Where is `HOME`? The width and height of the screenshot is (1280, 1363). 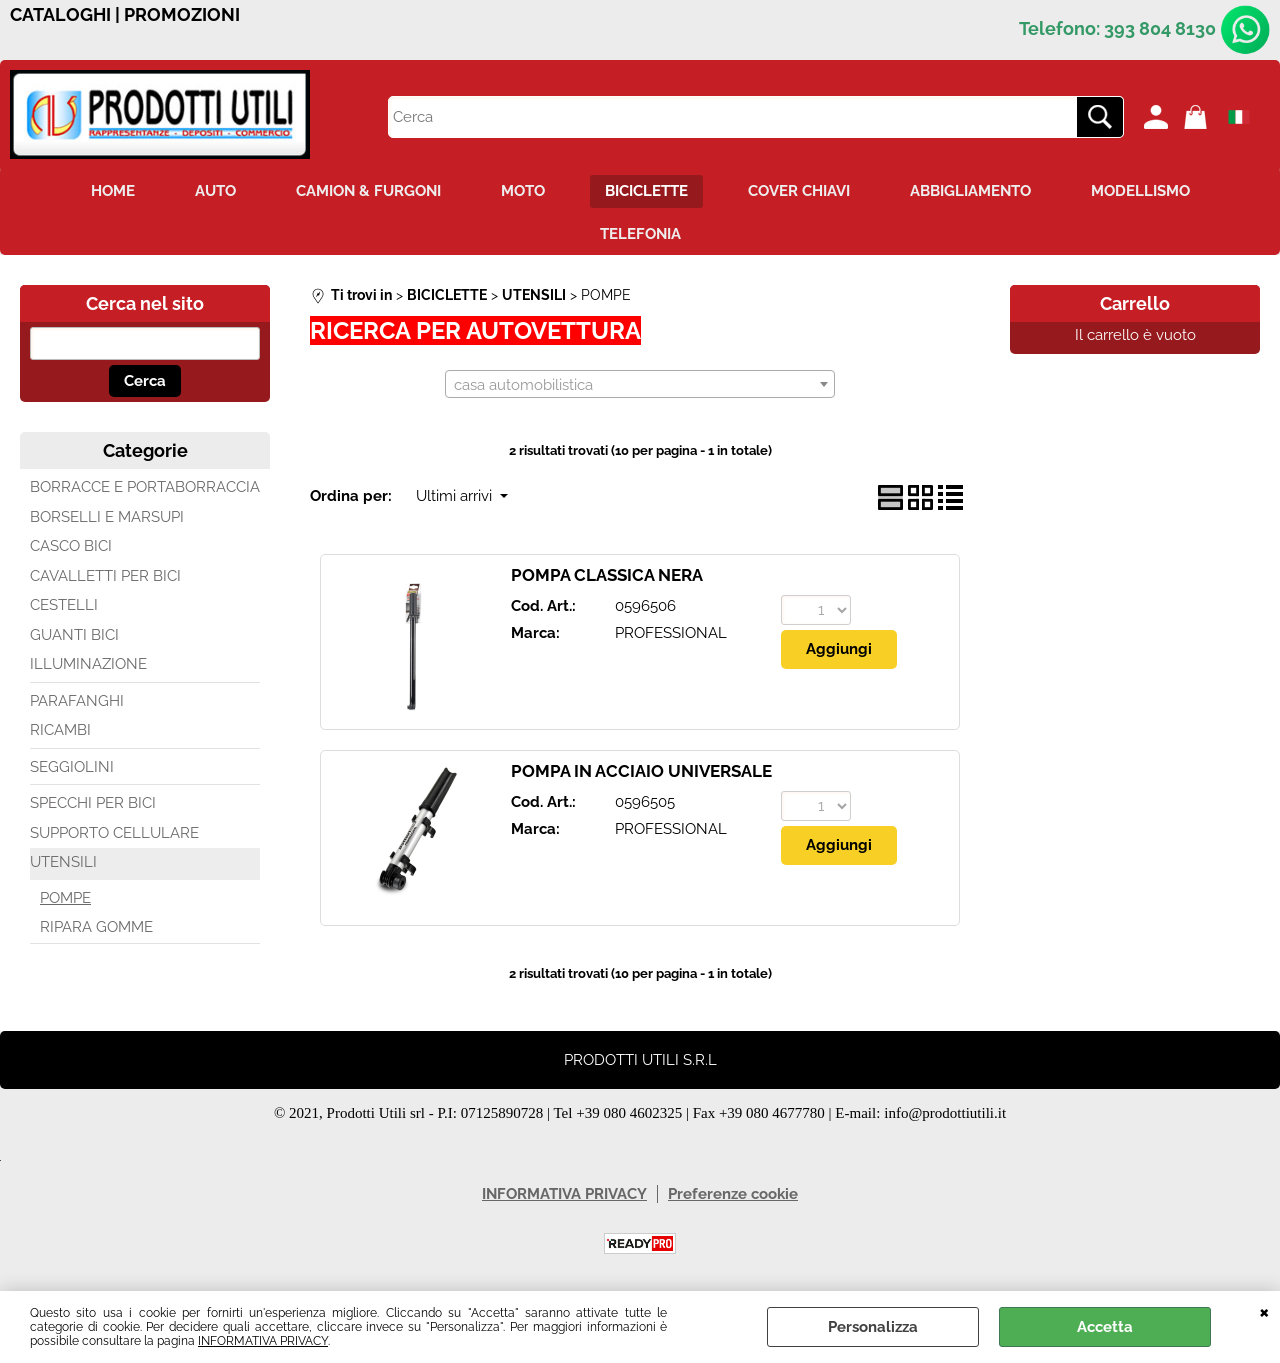 HOME is located at coordinates (113, 191).